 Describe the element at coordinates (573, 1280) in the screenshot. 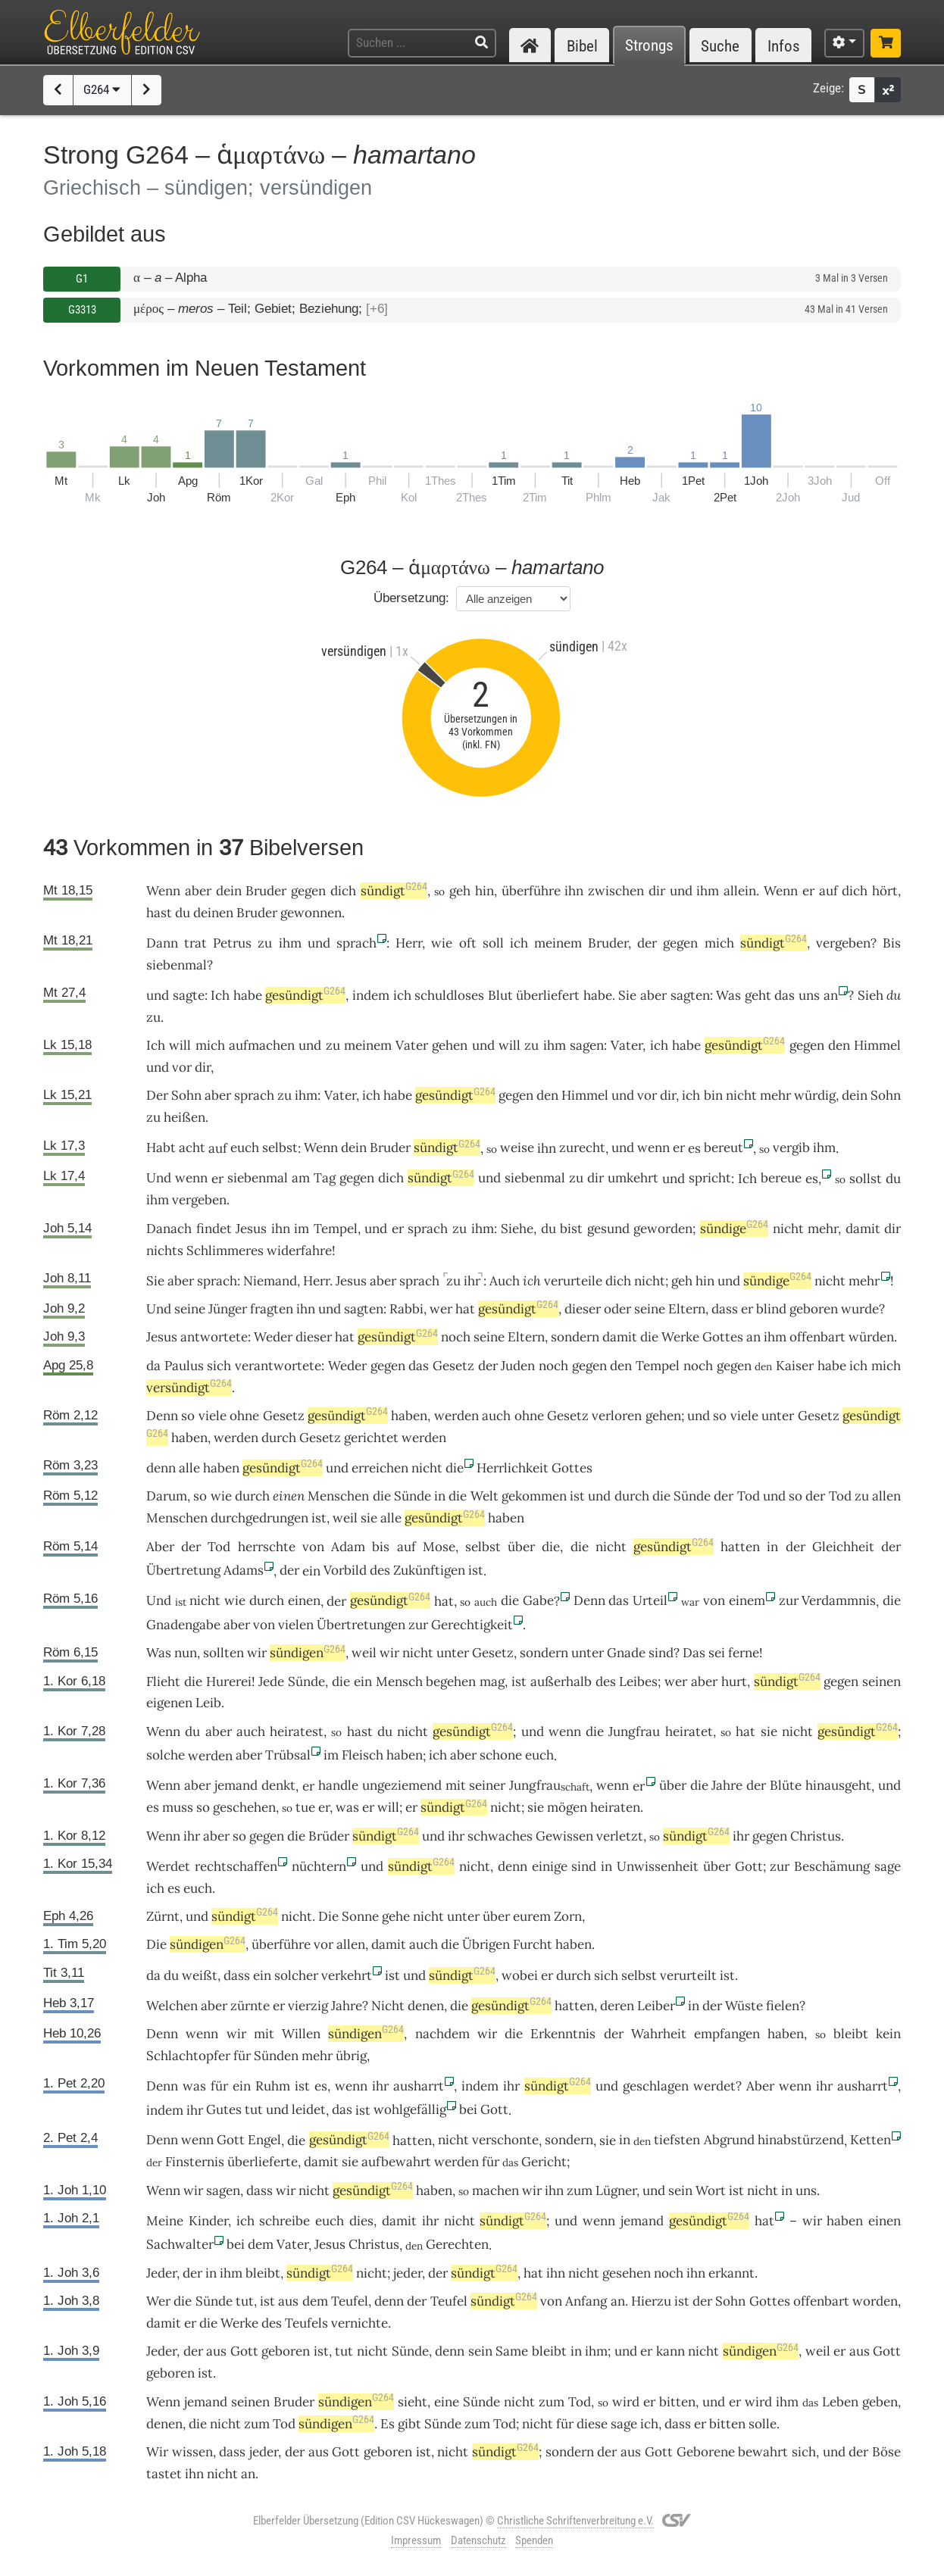

I see `verurteile` at that location.